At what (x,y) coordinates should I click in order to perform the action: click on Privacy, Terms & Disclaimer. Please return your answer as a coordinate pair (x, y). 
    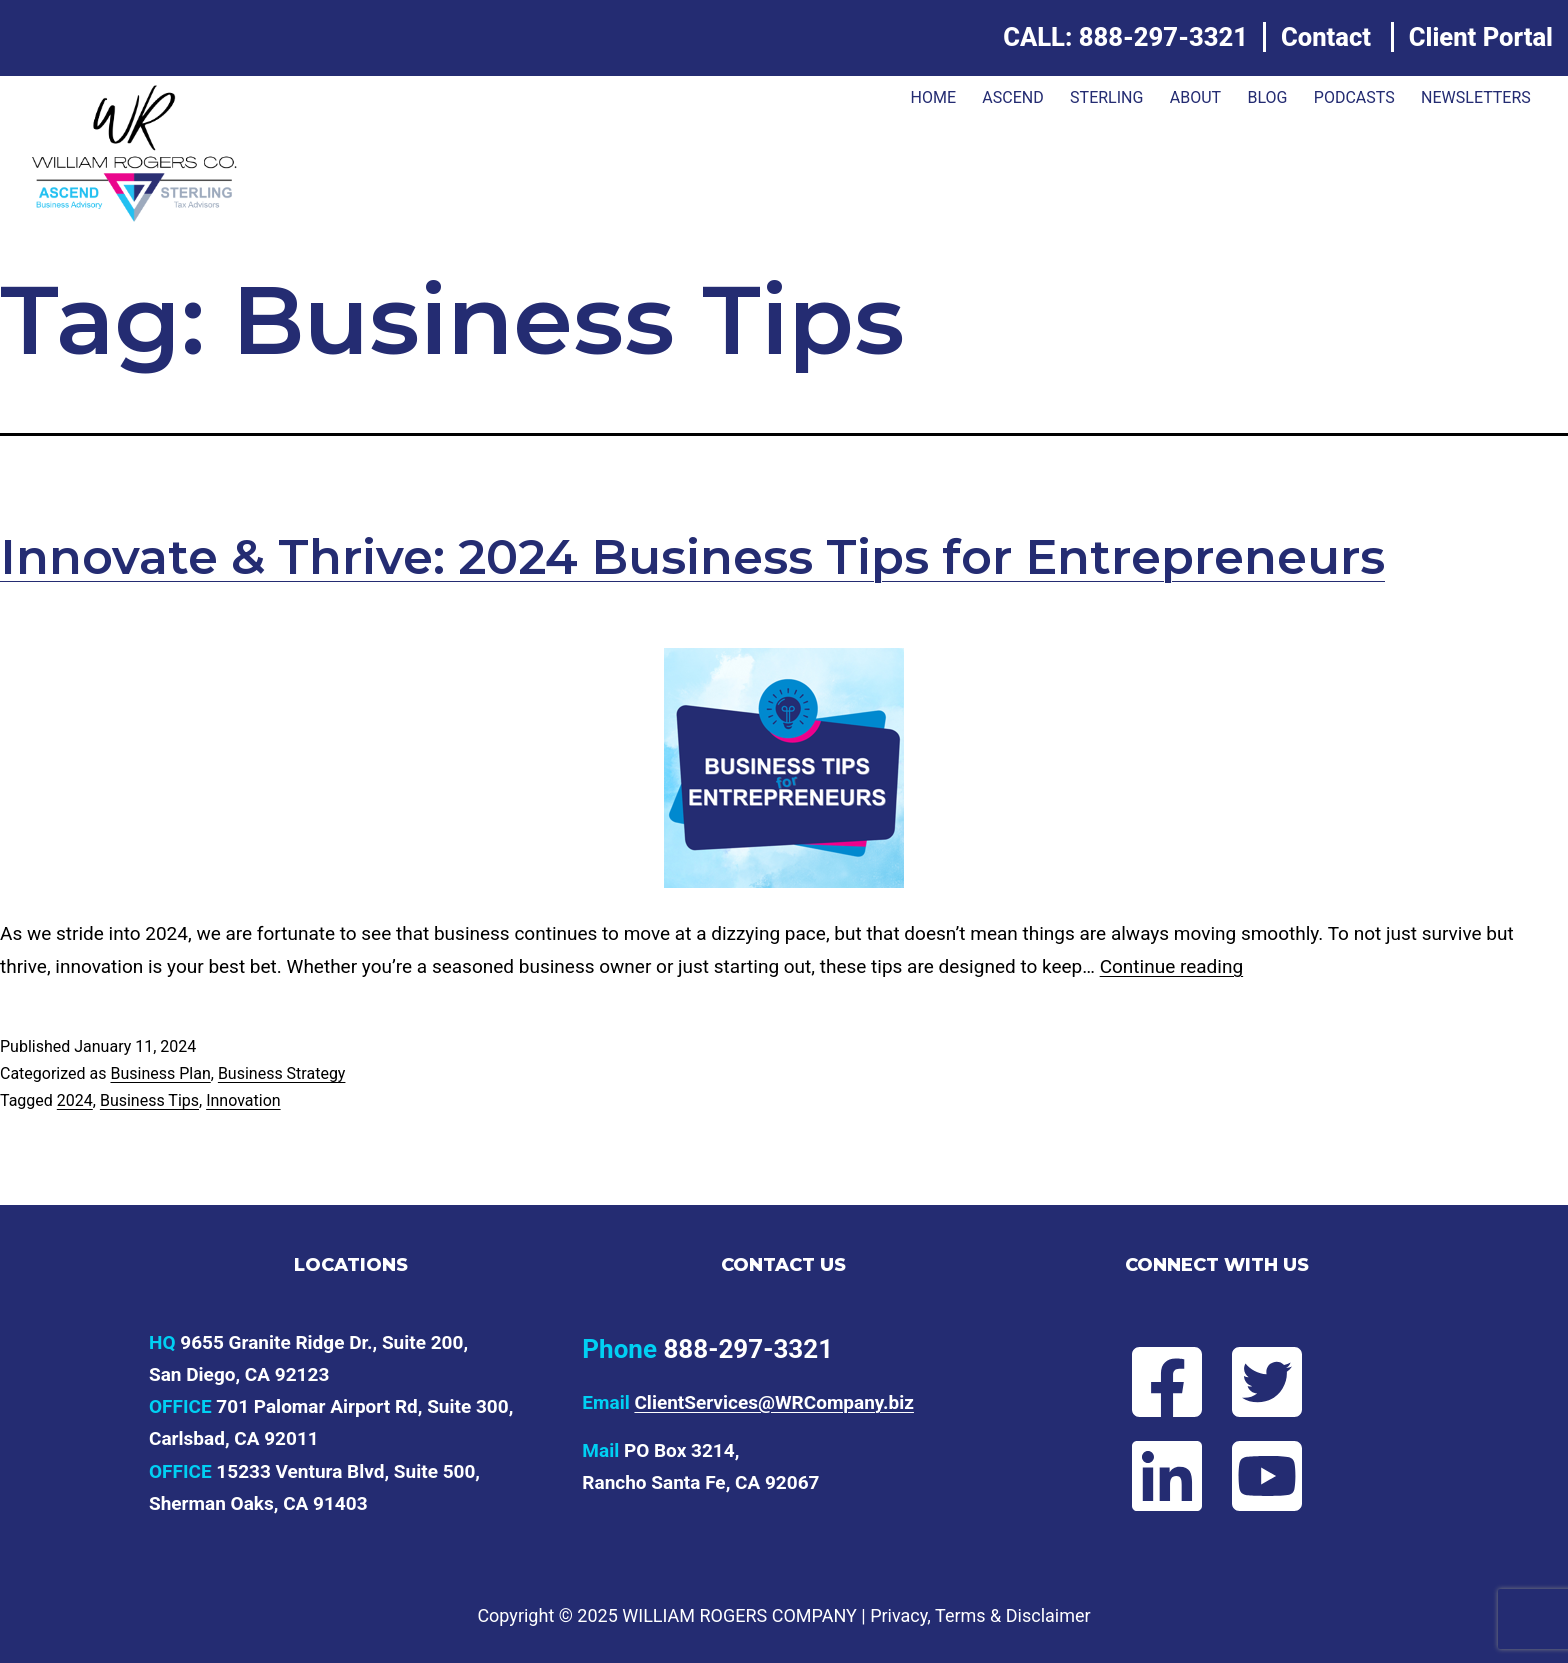
    Looking at the image, I should click on (980, 1615).